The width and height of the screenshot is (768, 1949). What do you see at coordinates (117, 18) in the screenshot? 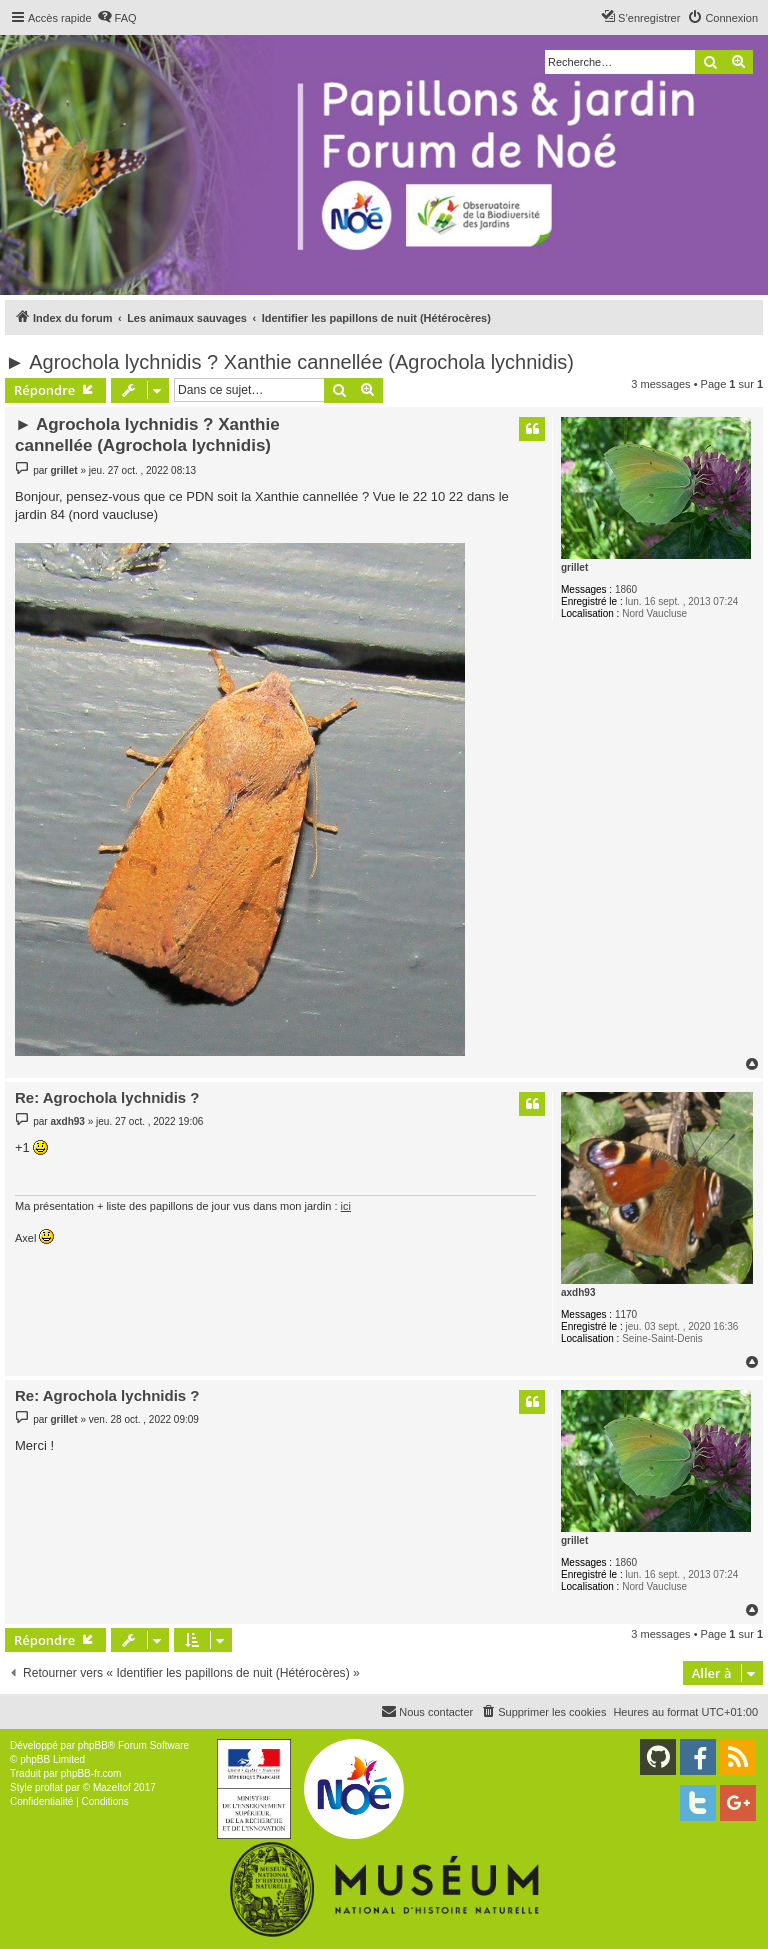
I see `[menuitem]` at bounding box center [117, 18].